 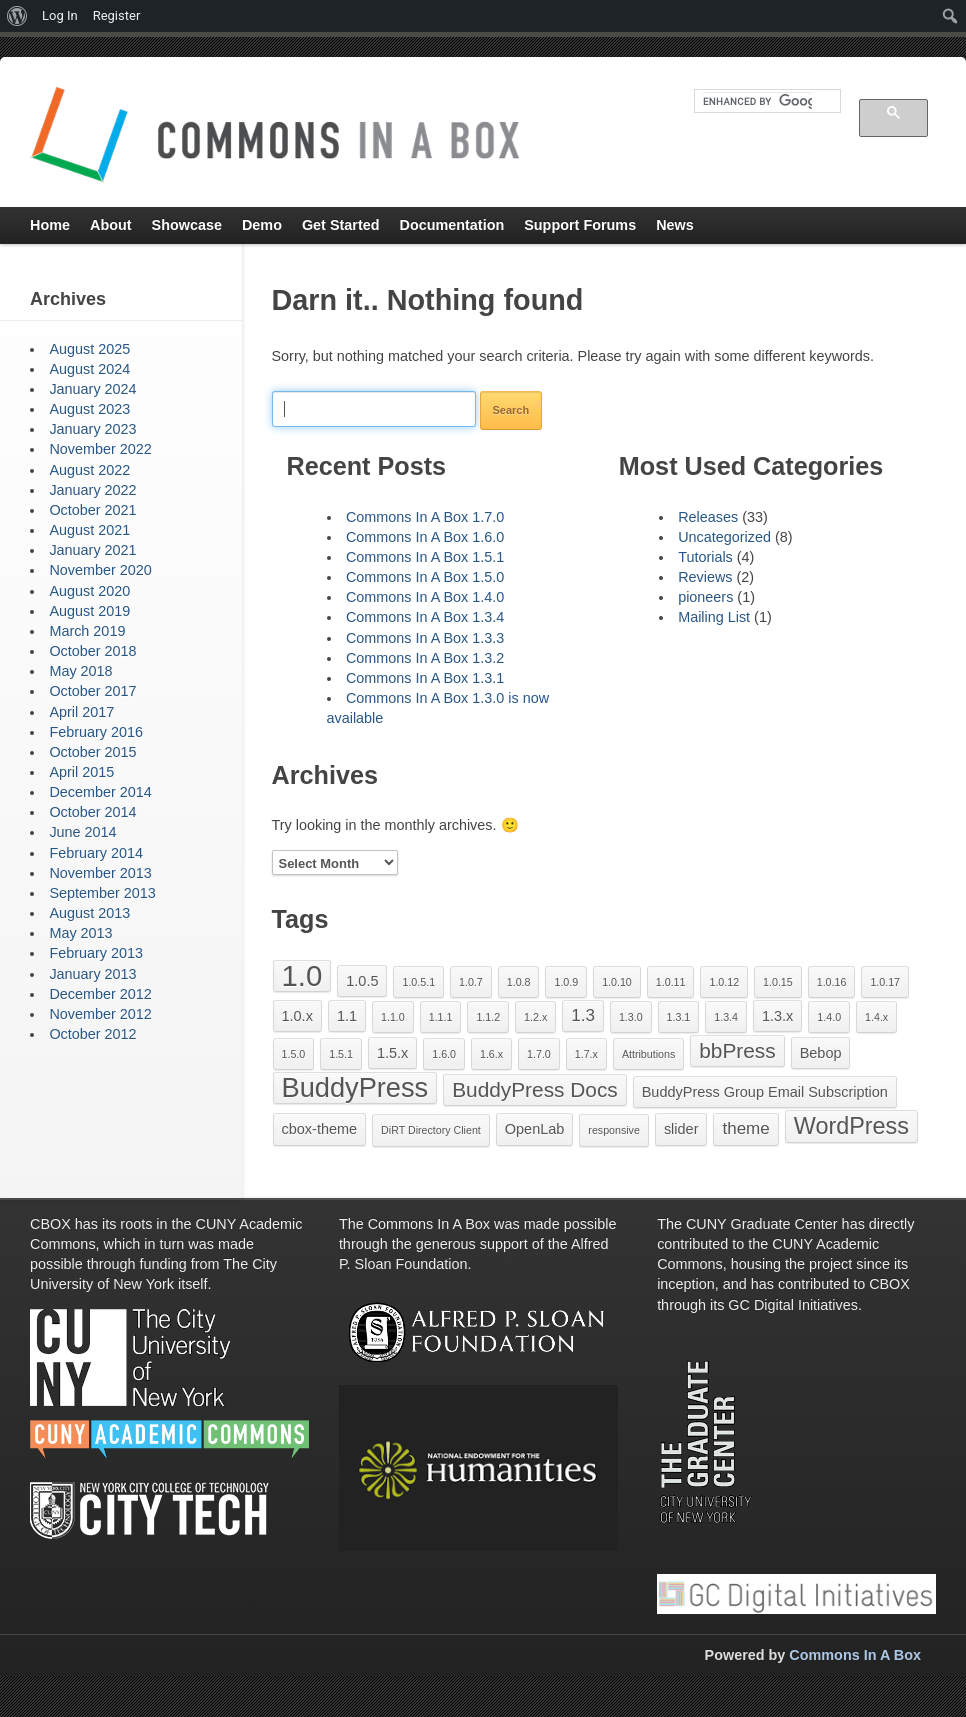 What do you see at coordinates (302, 976) in the screenshot?
I see `1.0 [1.0 (14 items)]` at bounding box center [302, 976].